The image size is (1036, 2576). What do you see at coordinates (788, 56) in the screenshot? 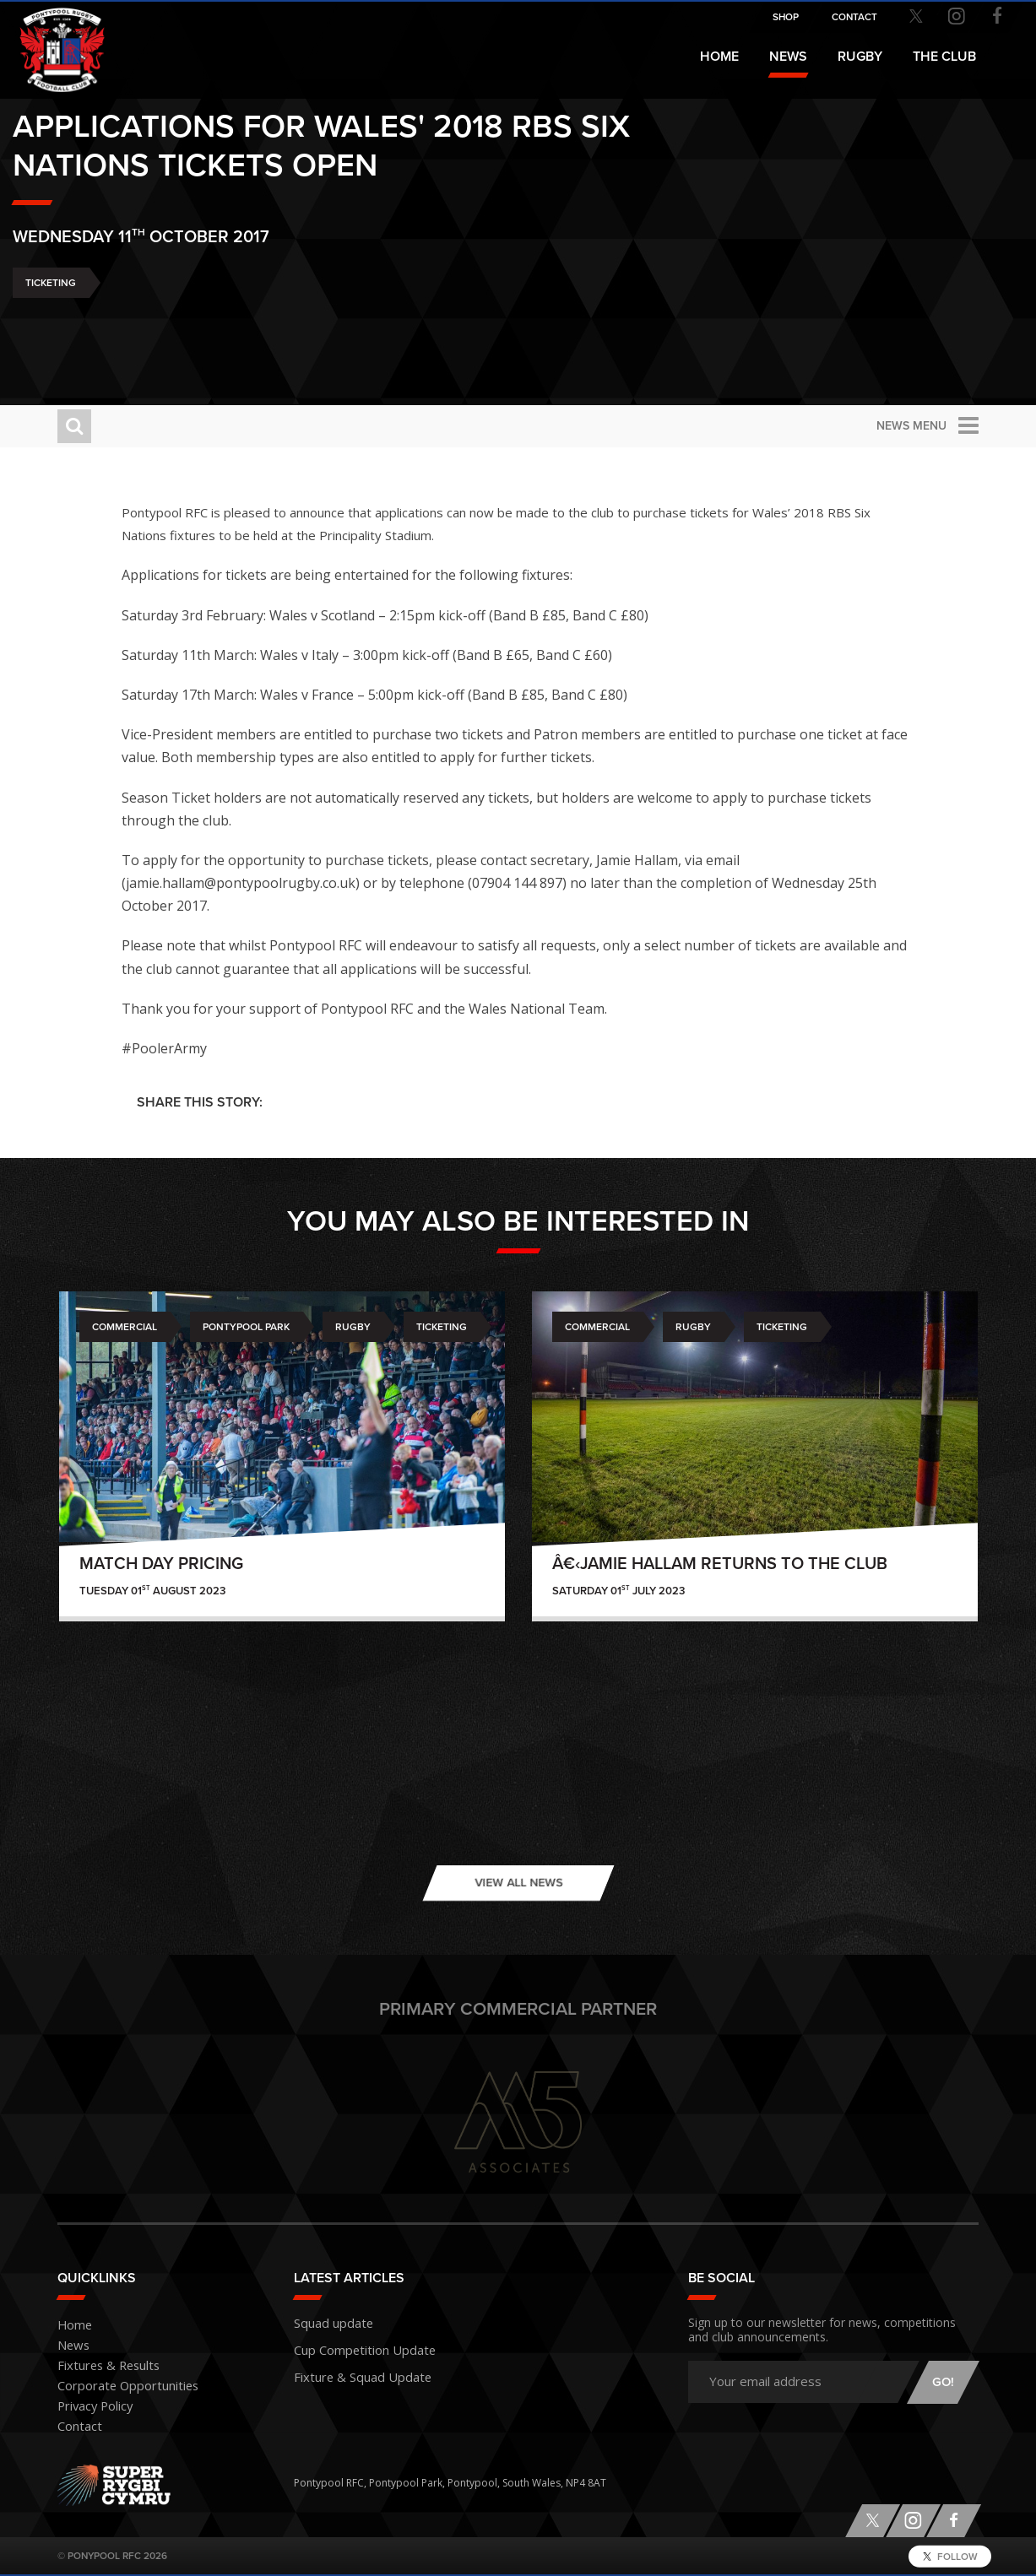
I see `News` at bounding box center [788, 56].